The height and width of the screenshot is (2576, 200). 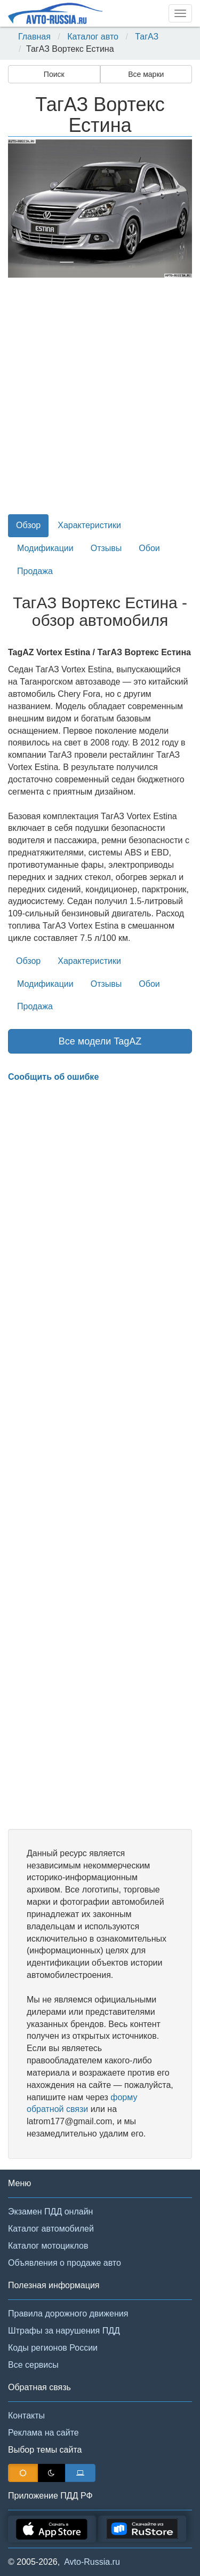 What do you see at coordinates (34, 36) in the screenshot?
I see `Главная` at bounding box center [34, 36].